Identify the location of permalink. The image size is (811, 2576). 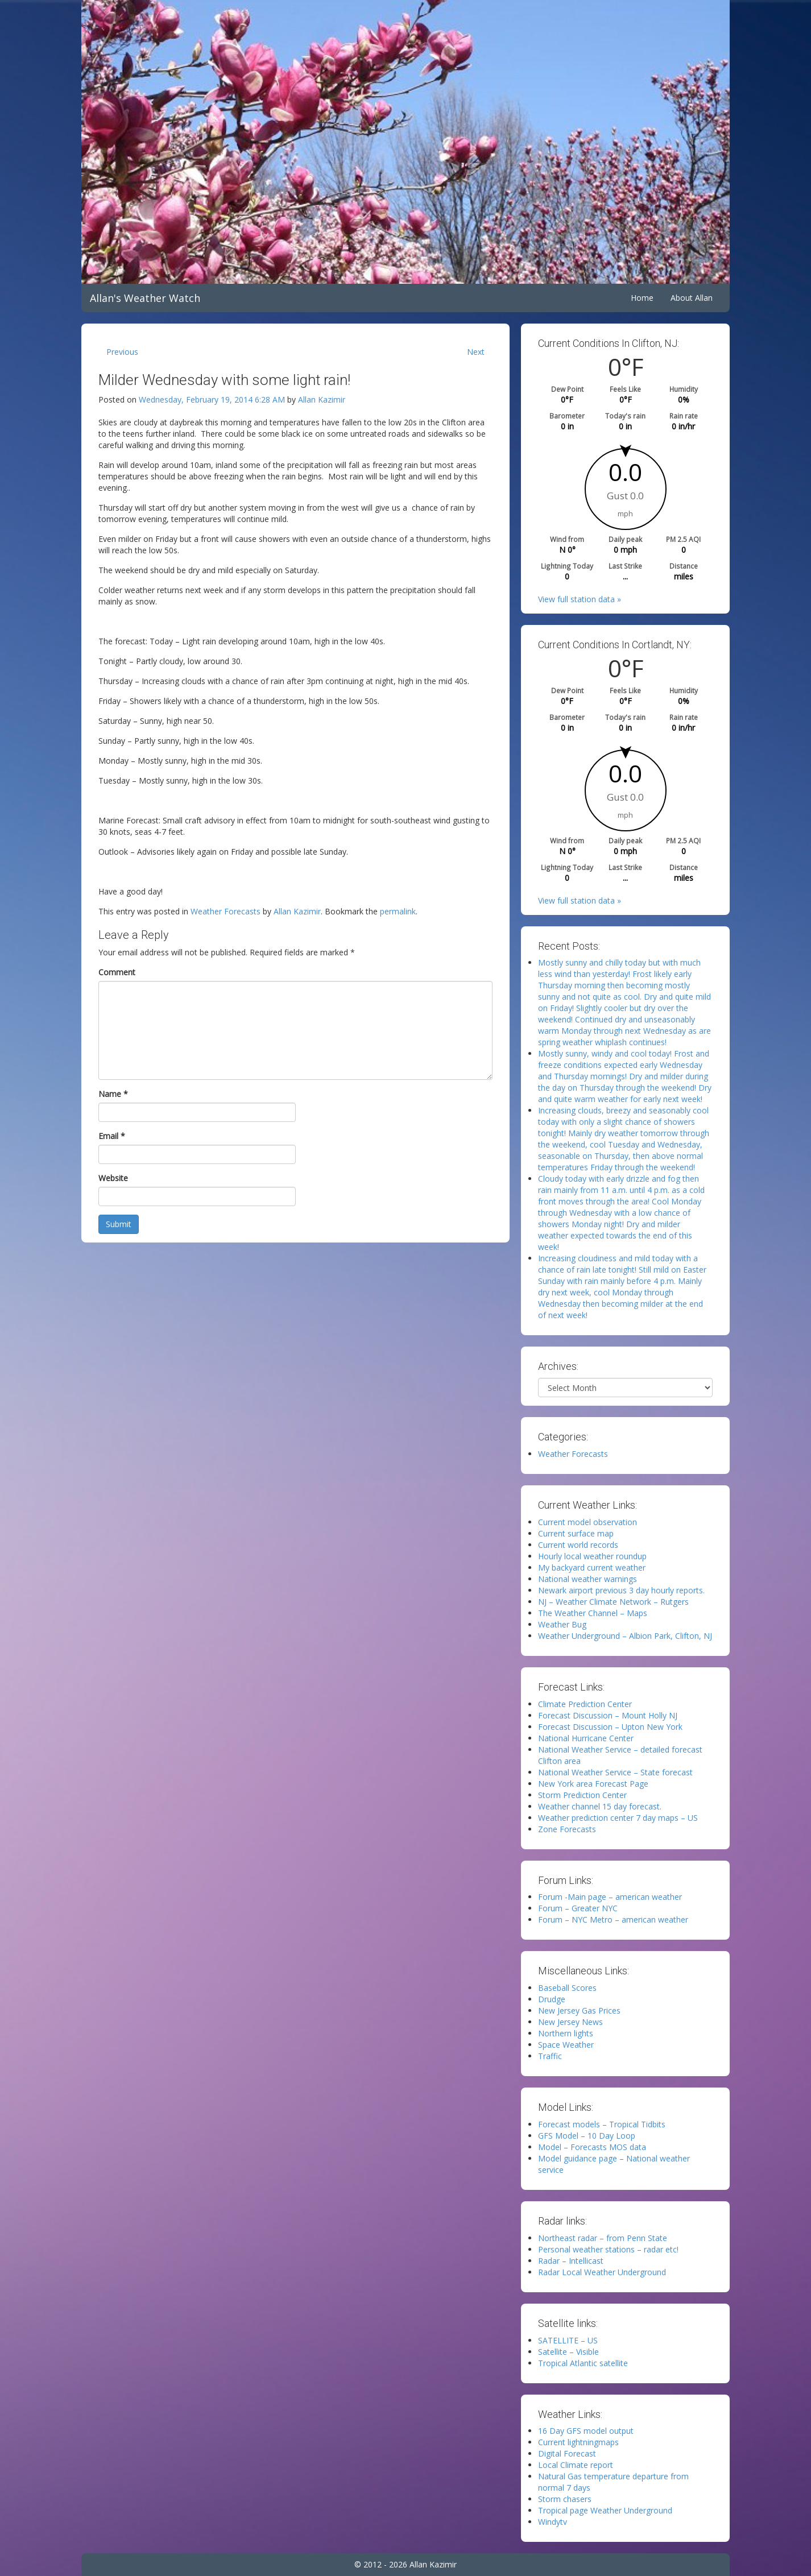
(398, 911).